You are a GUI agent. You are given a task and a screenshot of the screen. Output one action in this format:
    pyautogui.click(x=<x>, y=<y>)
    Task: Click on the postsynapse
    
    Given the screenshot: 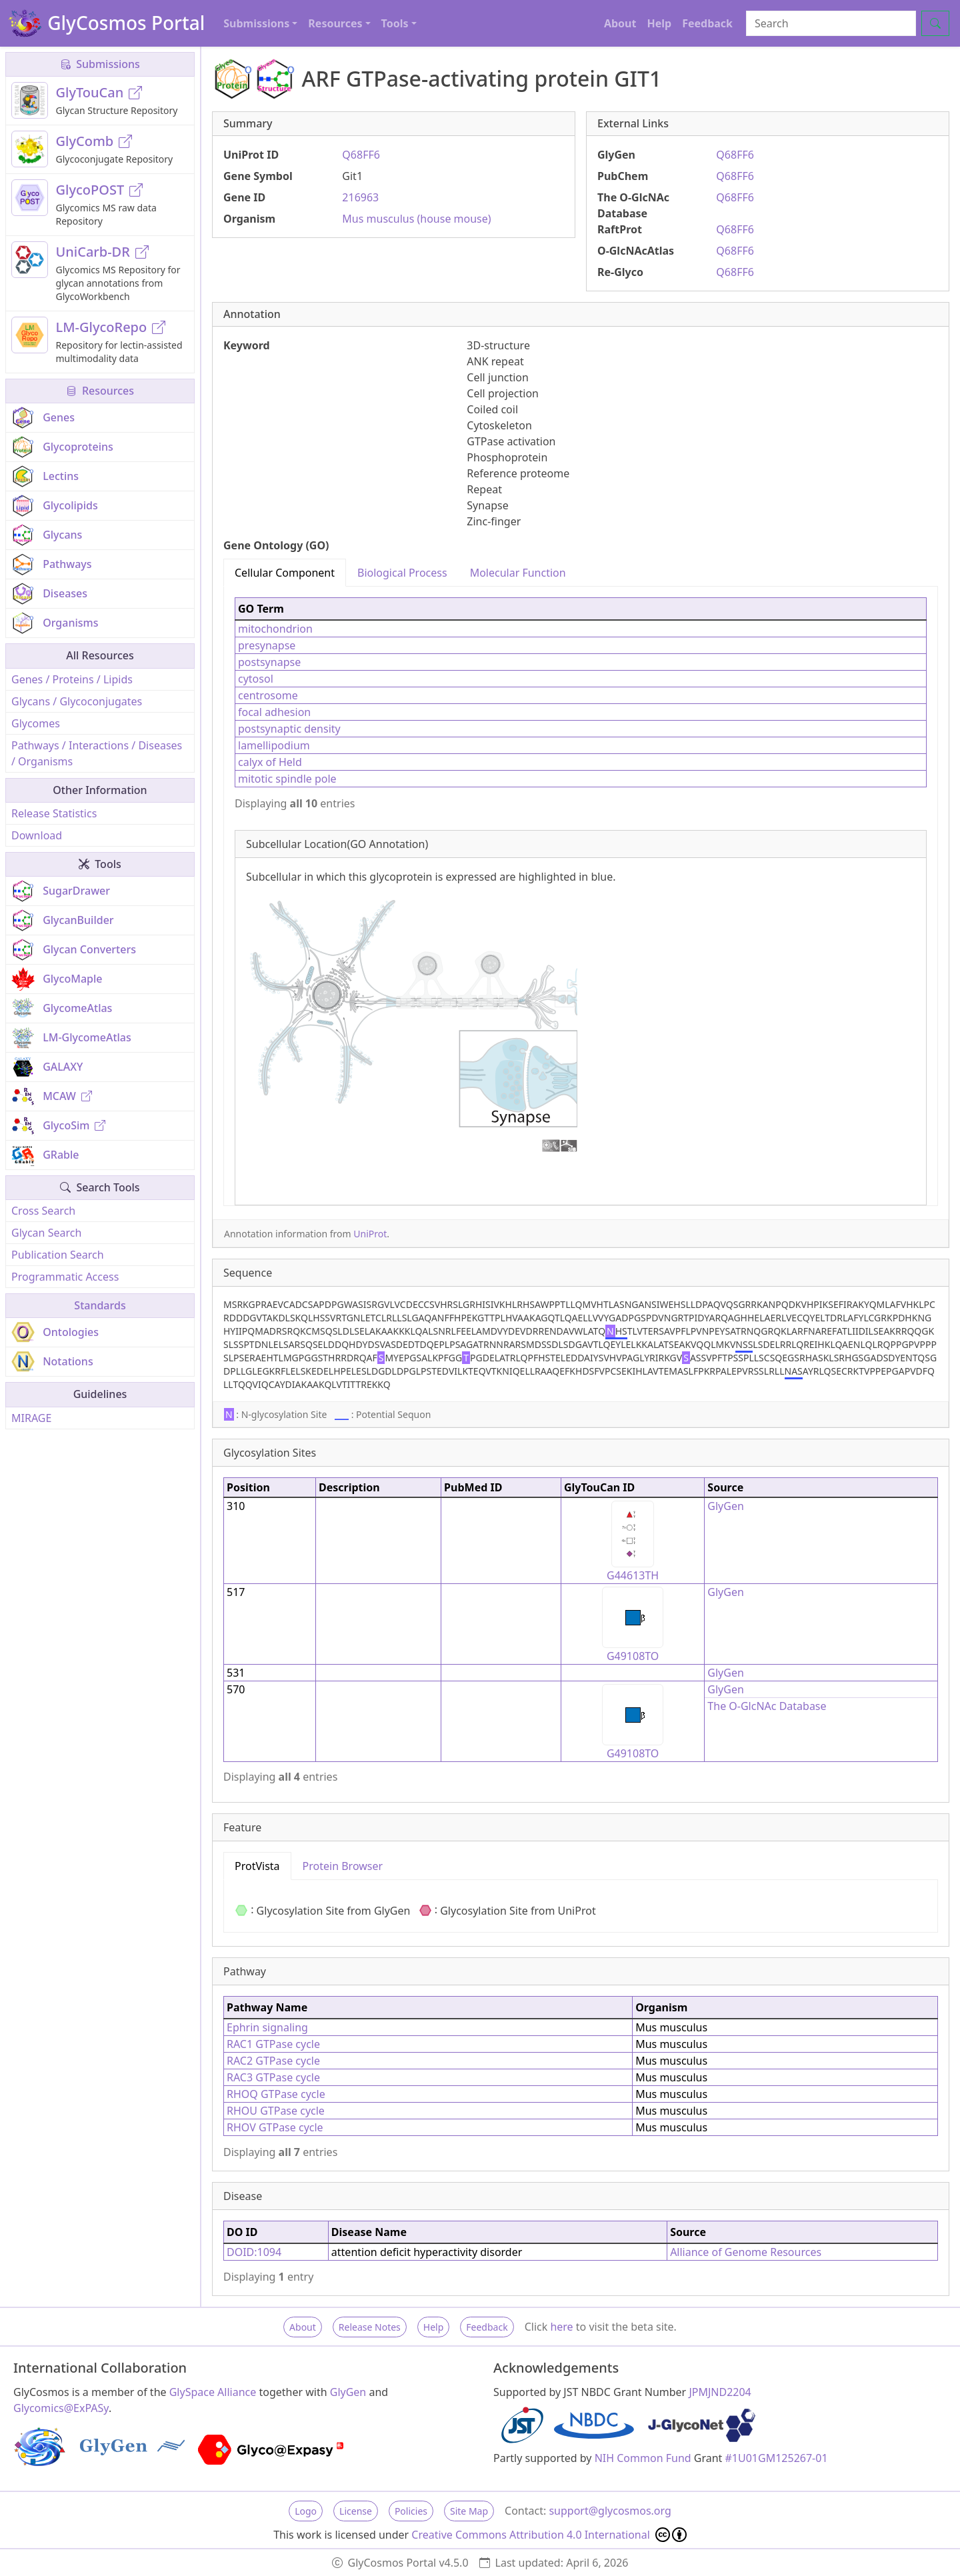 What is the action you would take?
    pyautogui.click(x=269, y=662)
    